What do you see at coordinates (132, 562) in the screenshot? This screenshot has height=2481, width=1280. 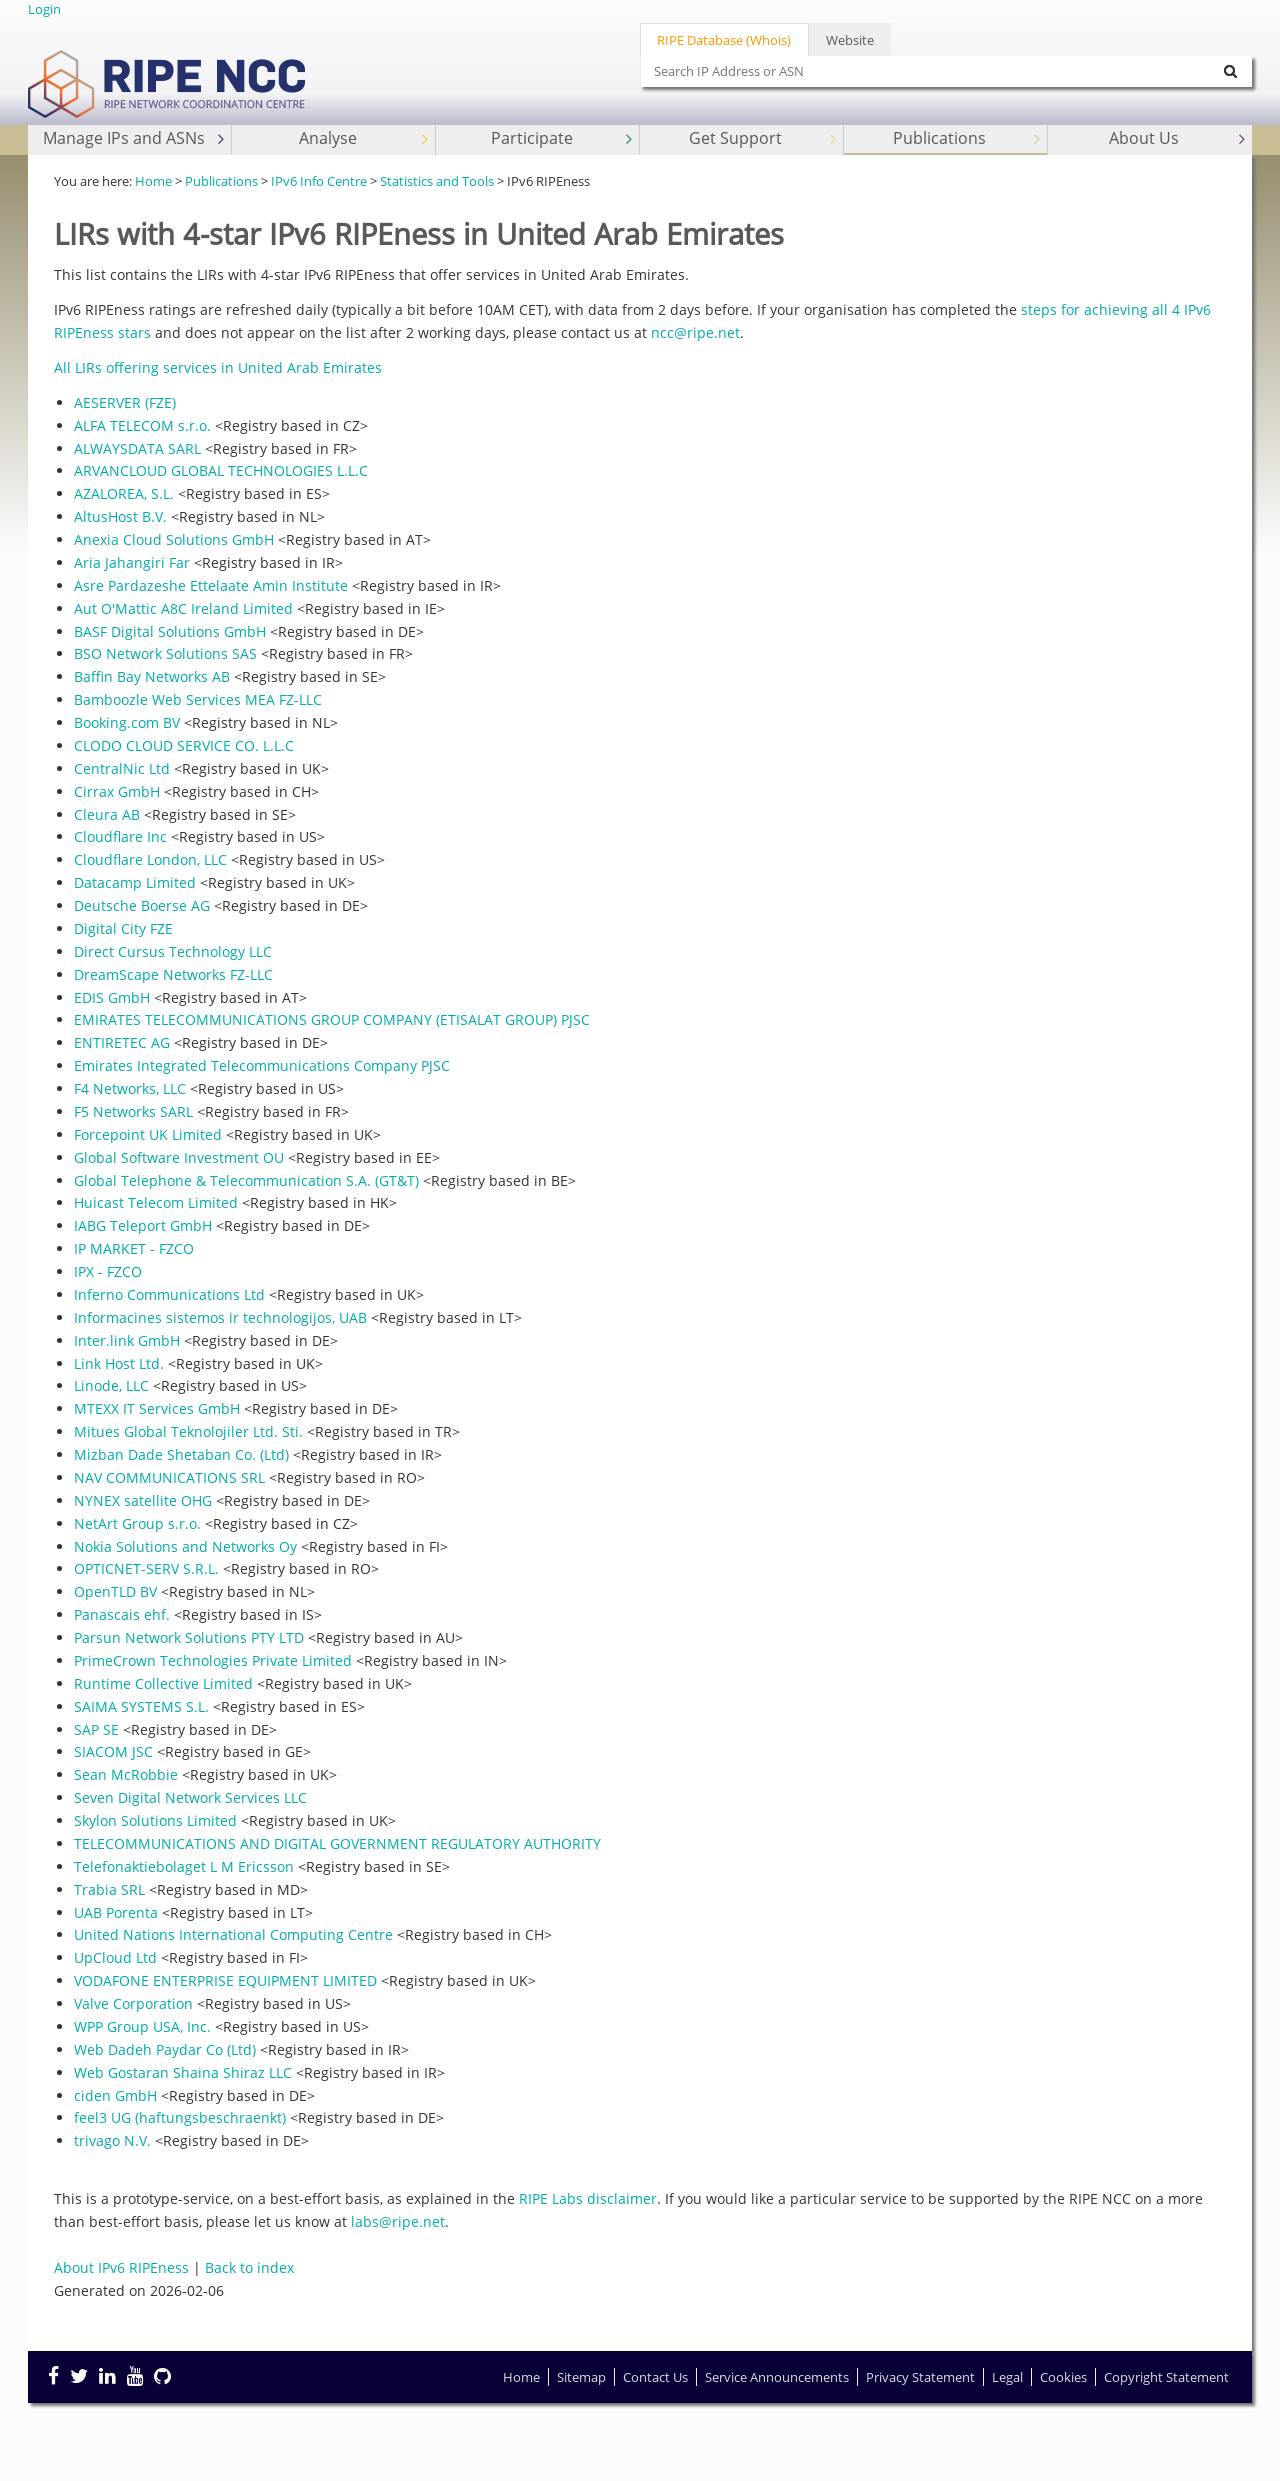 I see `Aria Jahangiri Far` at bounding box center [132, 562].